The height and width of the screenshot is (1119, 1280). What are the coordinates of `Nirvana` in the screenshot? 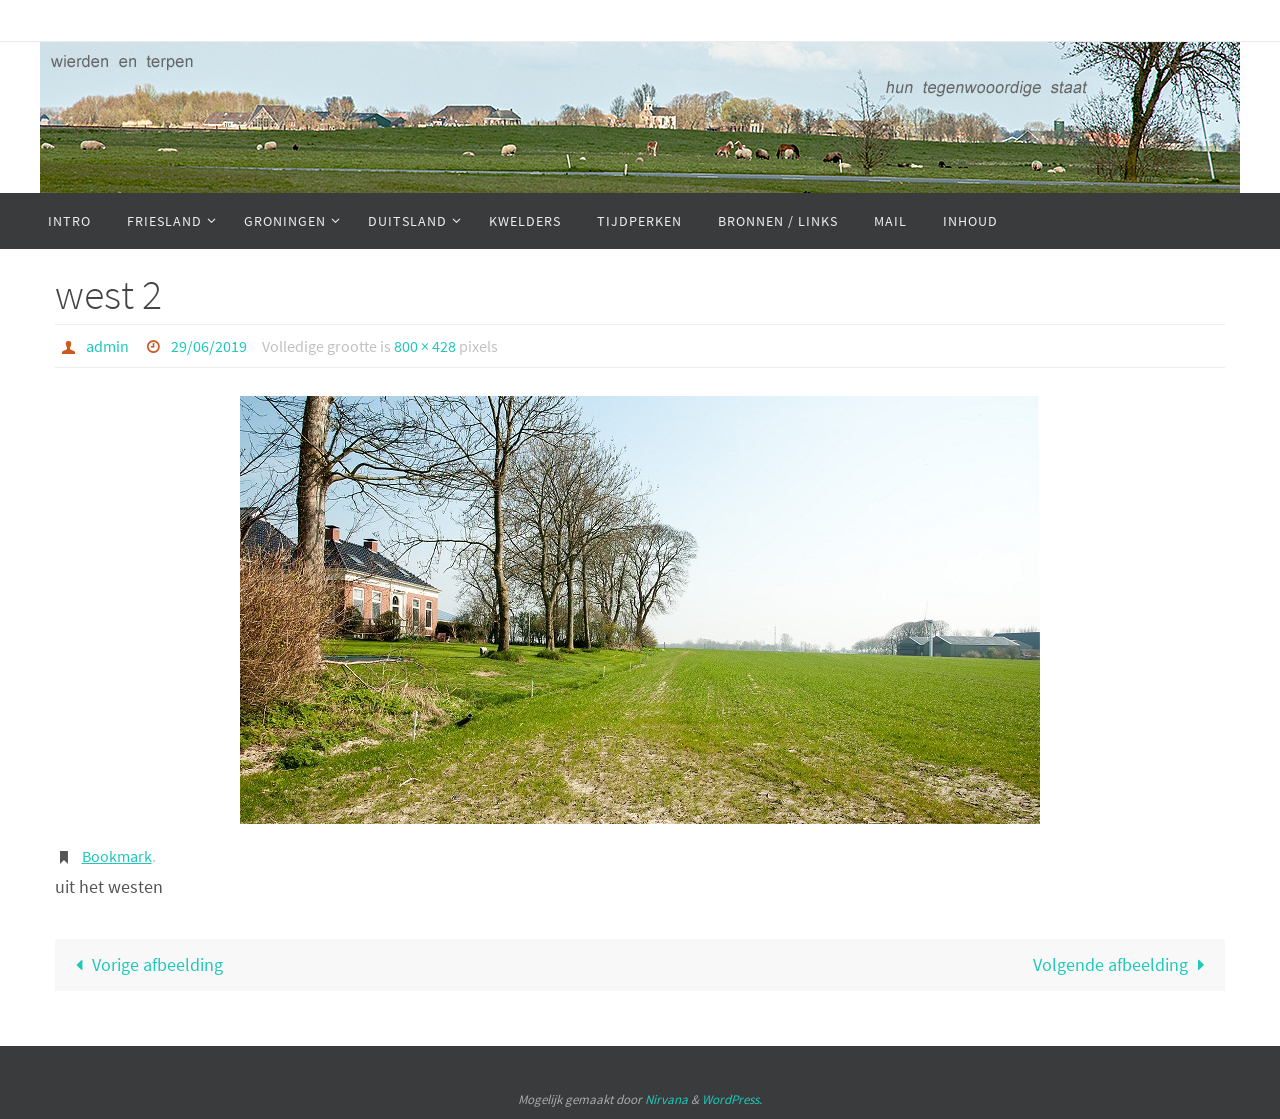 It's located at (666, 1099).